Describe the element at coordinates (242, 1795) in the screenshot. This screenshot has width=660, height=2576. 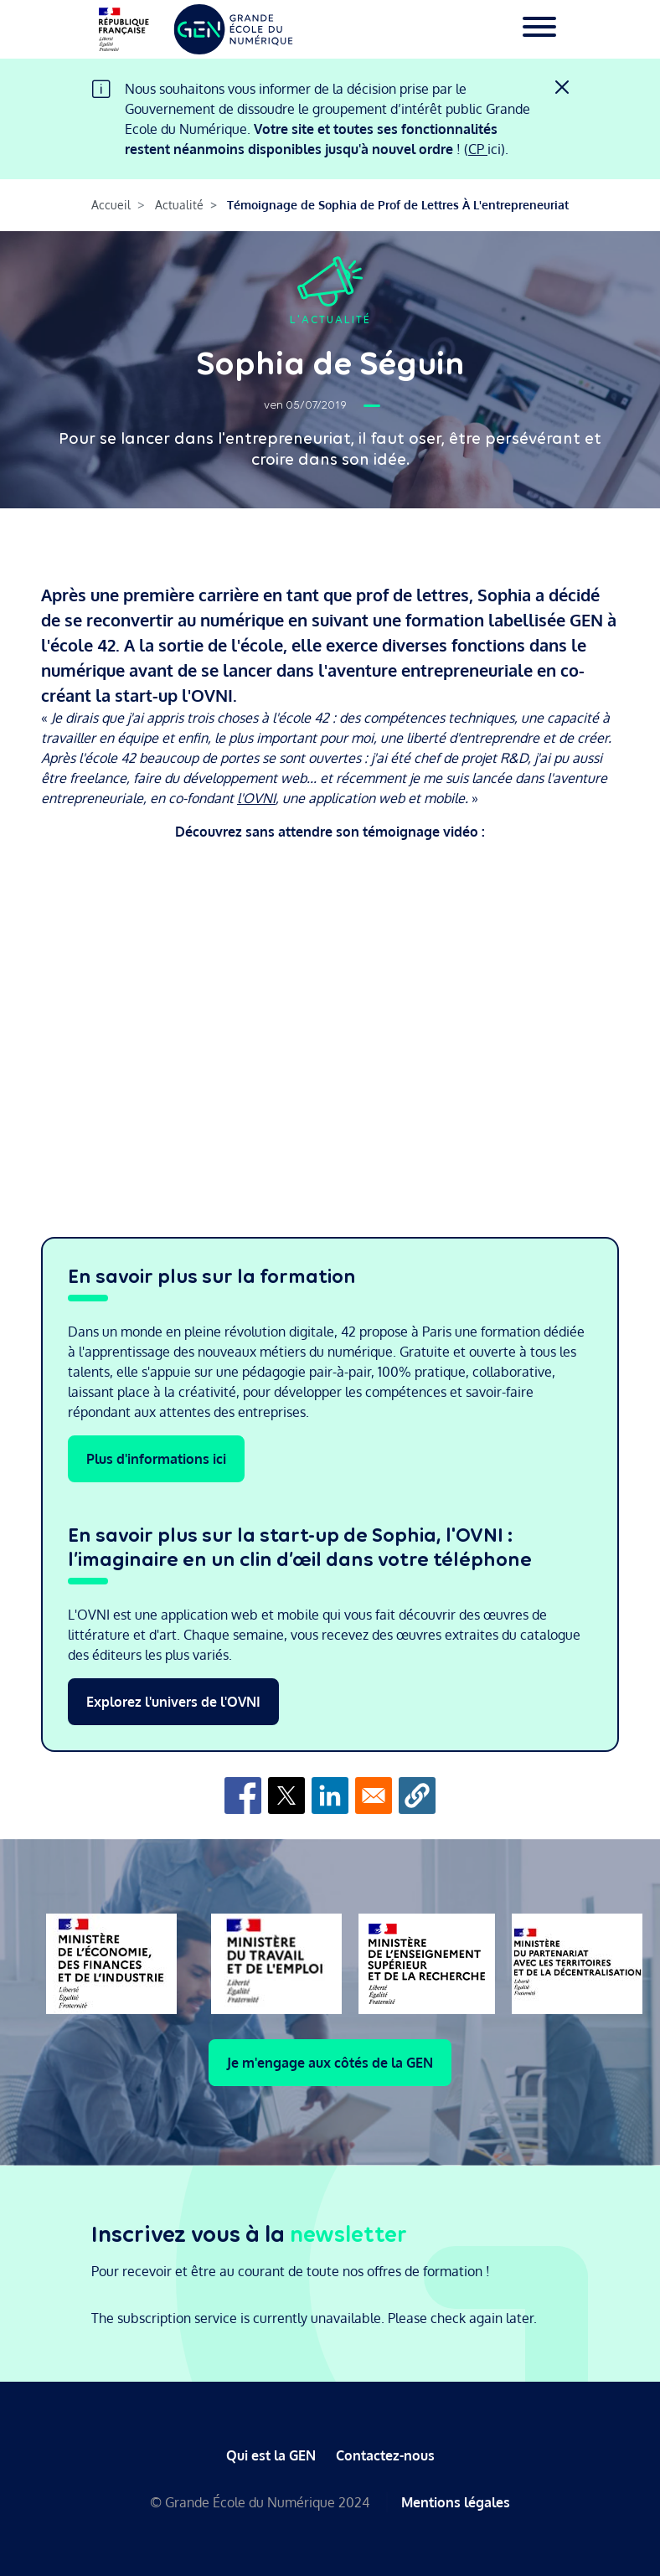
I see `[Share to Facebook]` at that location.